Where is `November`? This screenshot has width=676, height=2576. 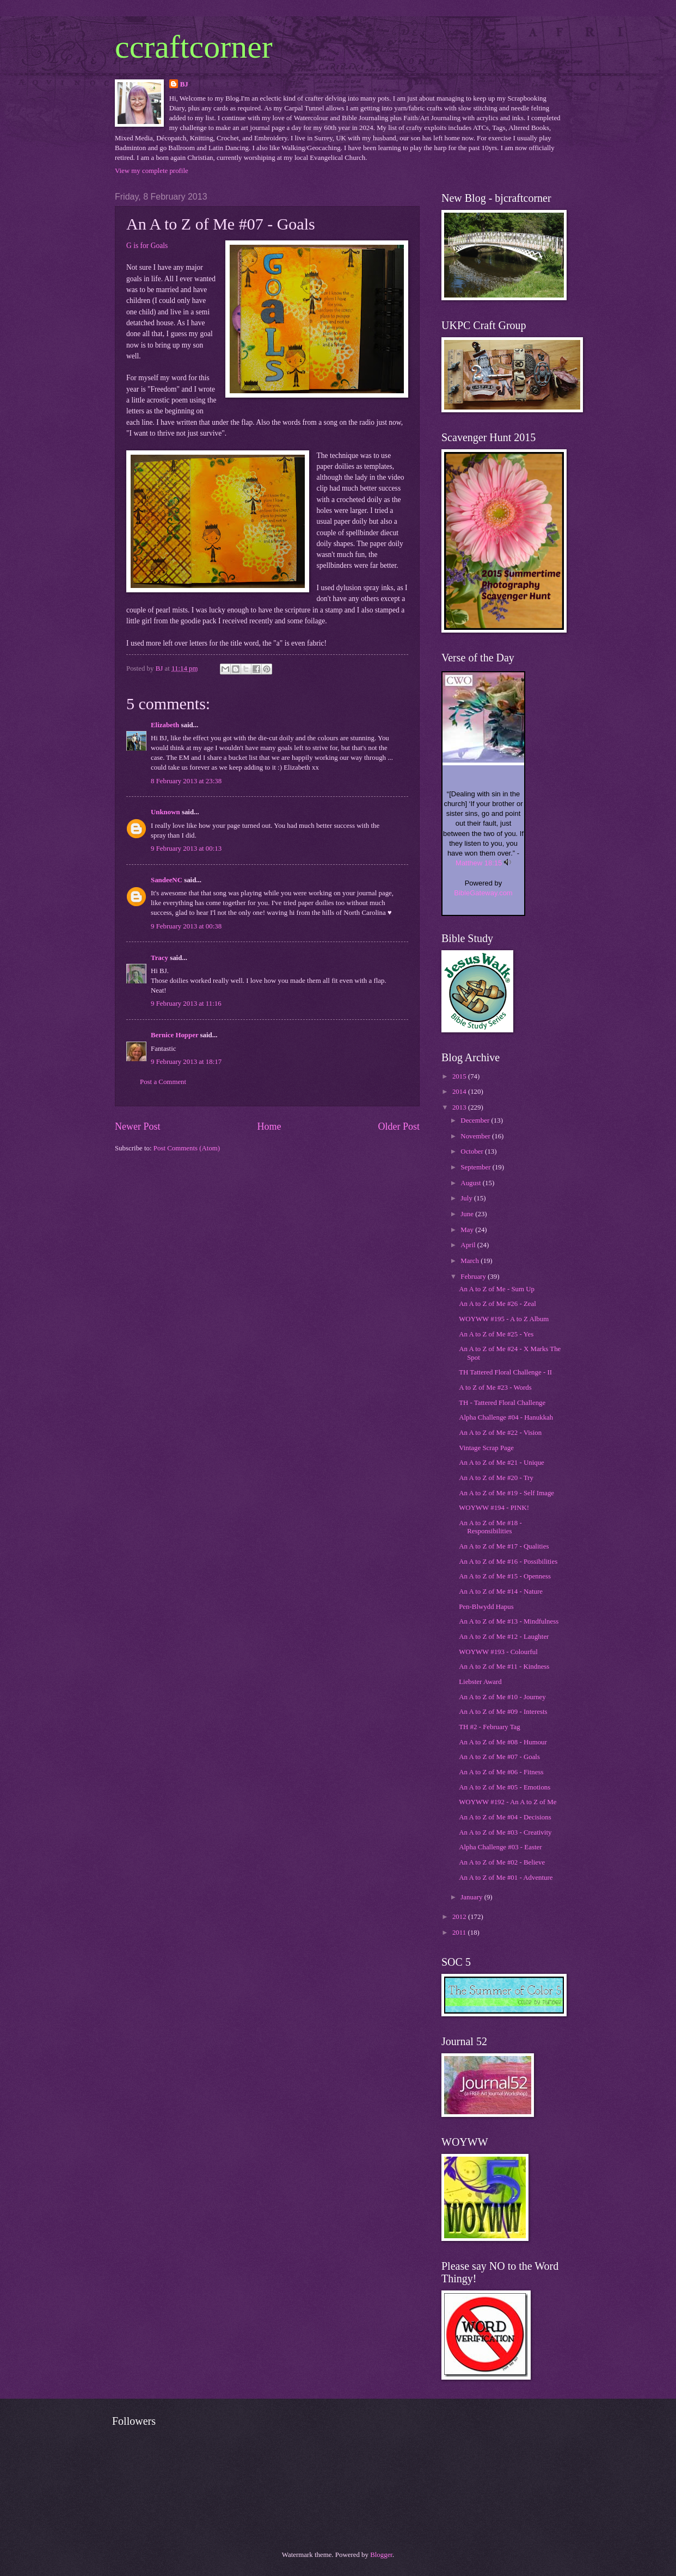
November is located at coordinates (476, 1136).